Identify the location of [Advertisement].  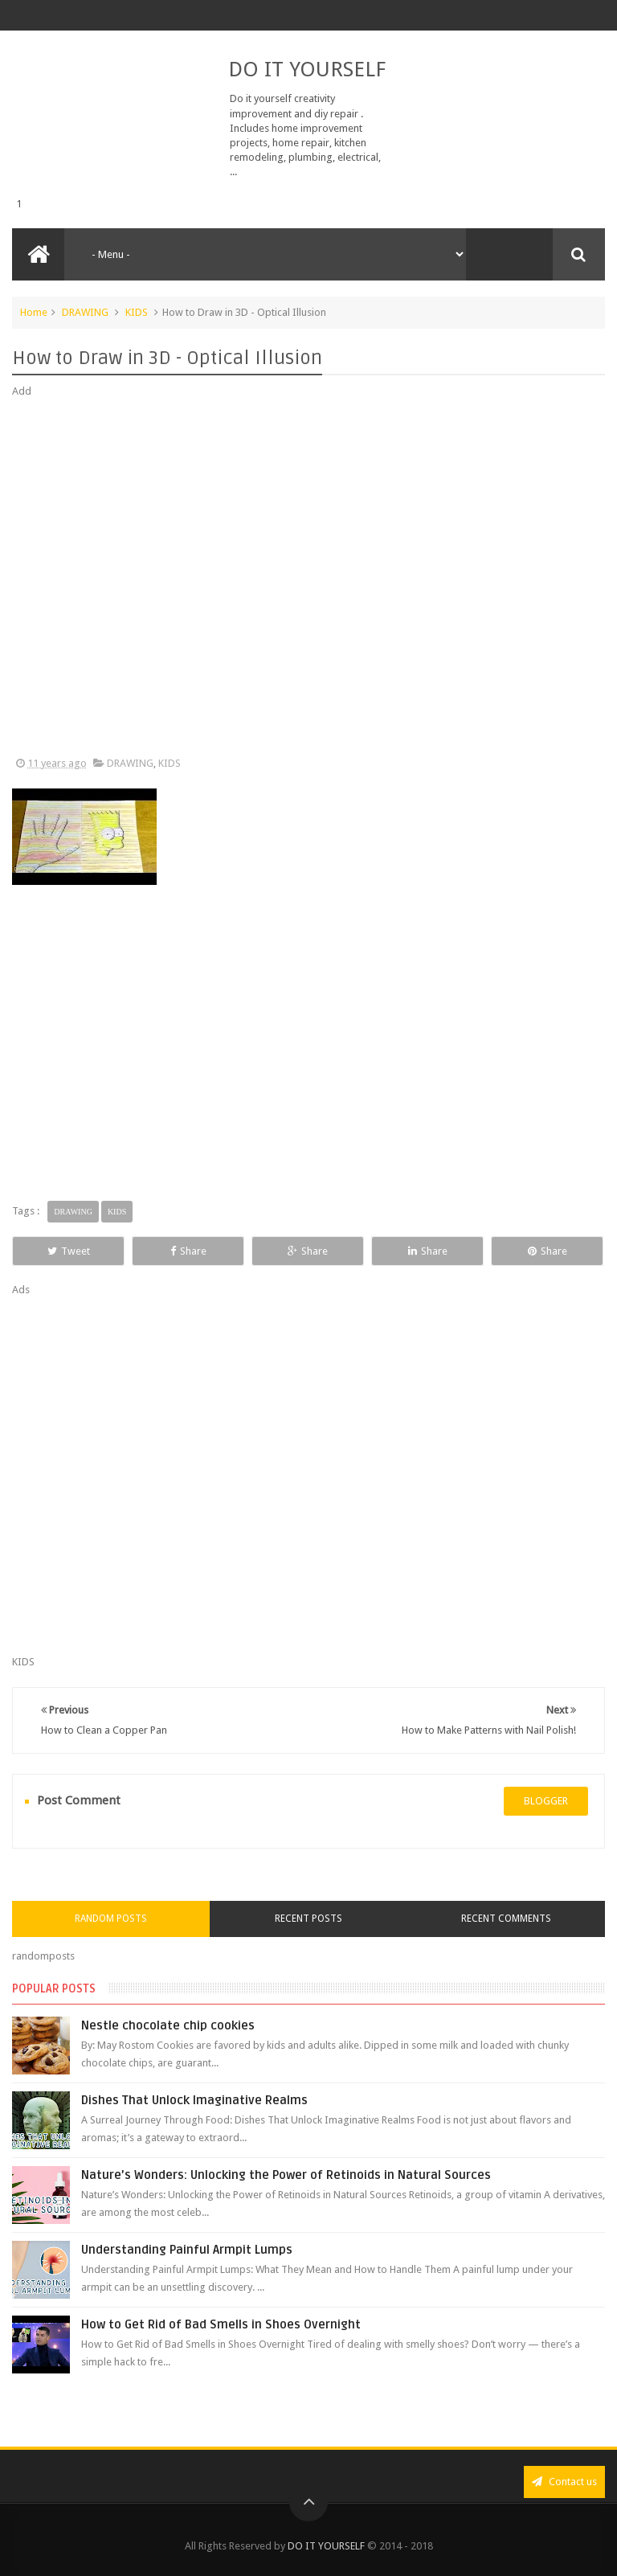
(308, 578).